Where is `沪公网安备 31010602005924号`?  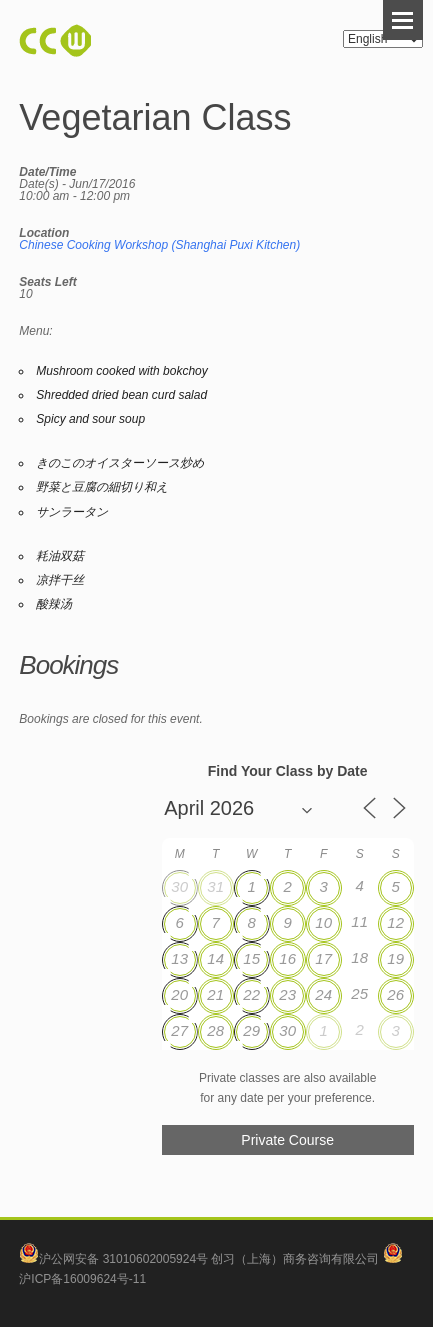
沪公网安备 31010602005924号 is located at coordinates (123, 1259).